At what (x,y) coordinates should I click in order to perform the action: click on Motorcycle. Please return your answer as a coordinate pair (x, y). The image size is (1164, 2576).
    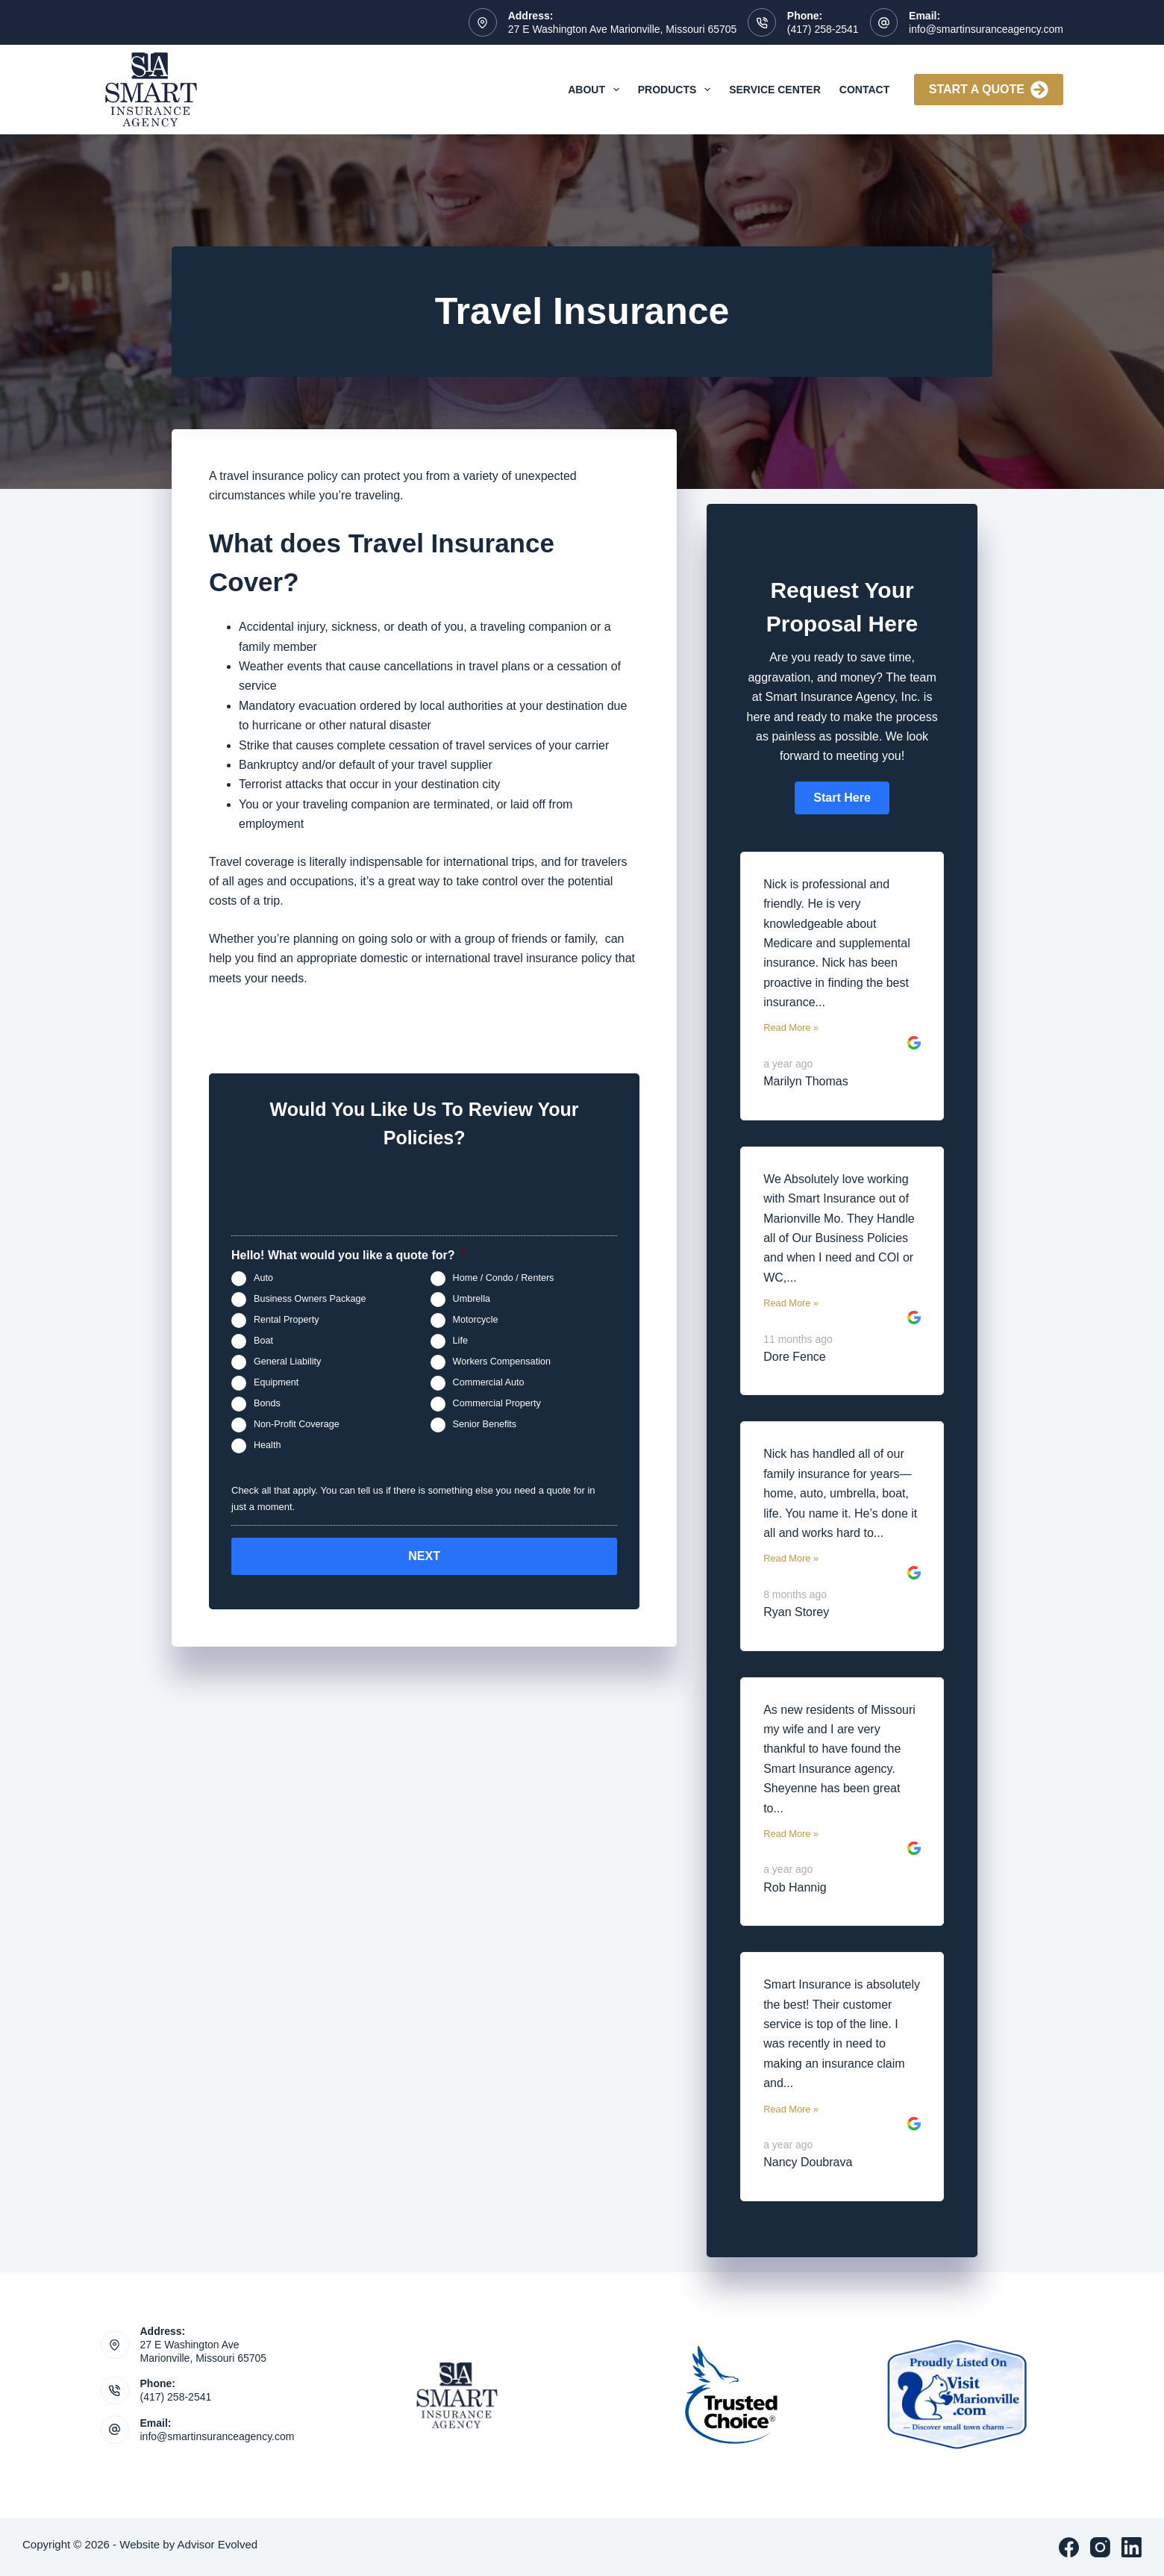
    Looking at the image, I should click on (475, 1320).